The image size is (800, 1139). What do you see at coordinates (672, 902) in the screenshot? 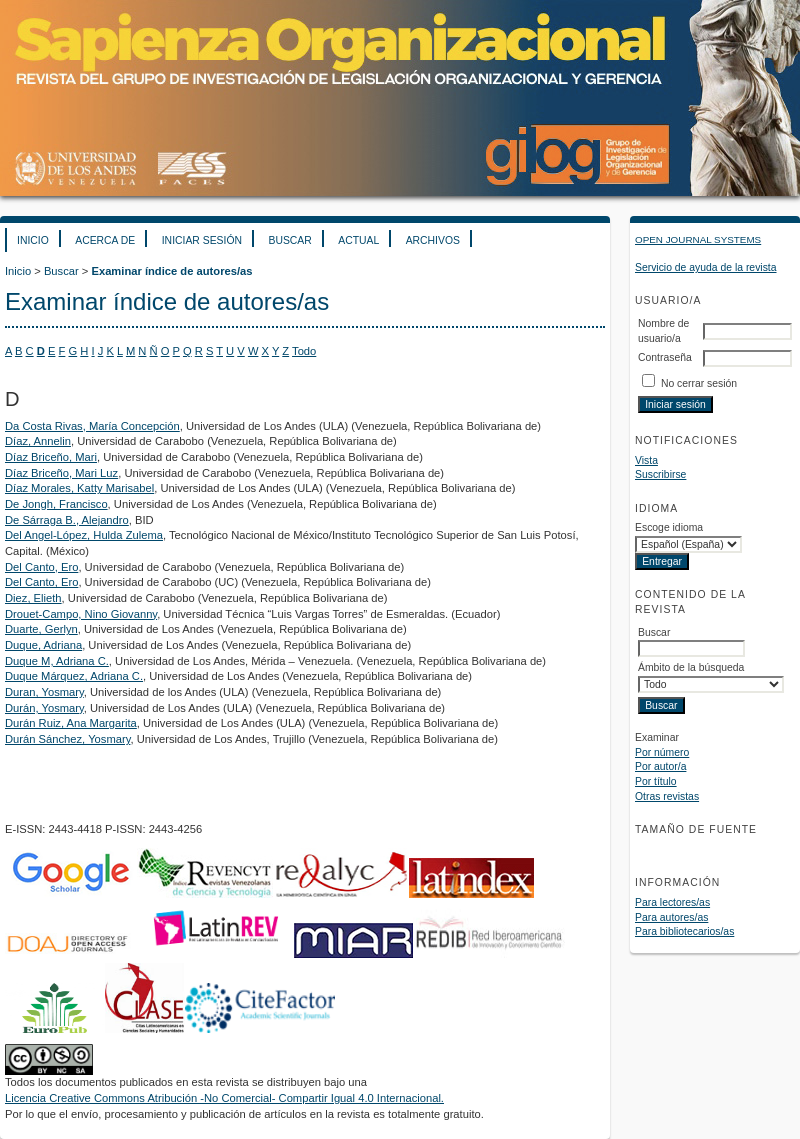
I see `Para lectores/as` at bounding box center [672, 902].